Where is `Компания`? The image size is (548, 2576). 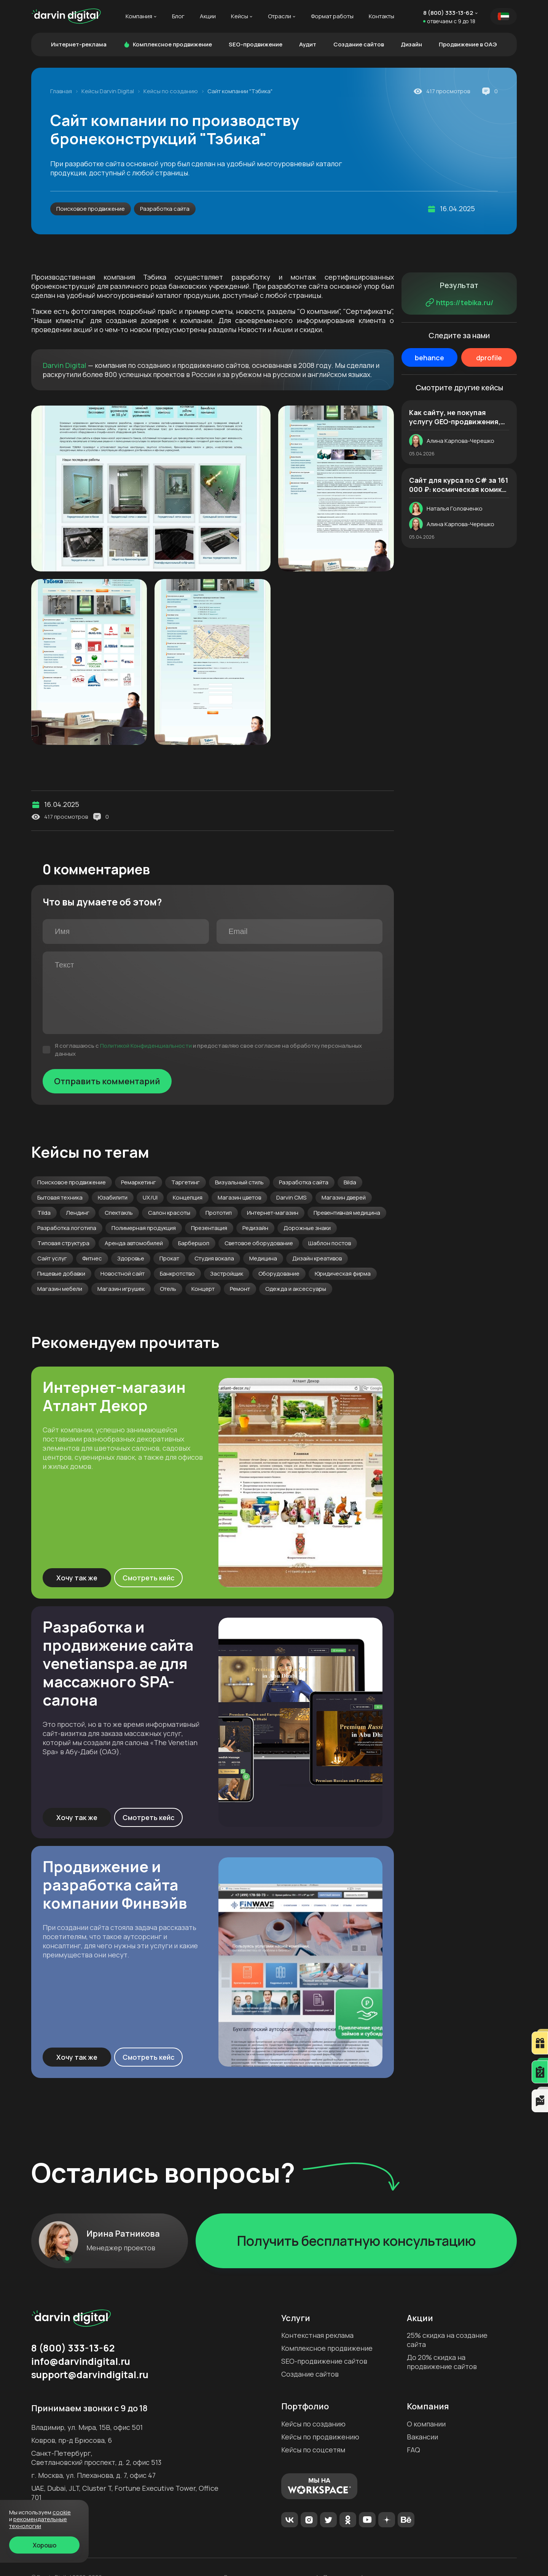
Компания is located at coordinates (139, 16).